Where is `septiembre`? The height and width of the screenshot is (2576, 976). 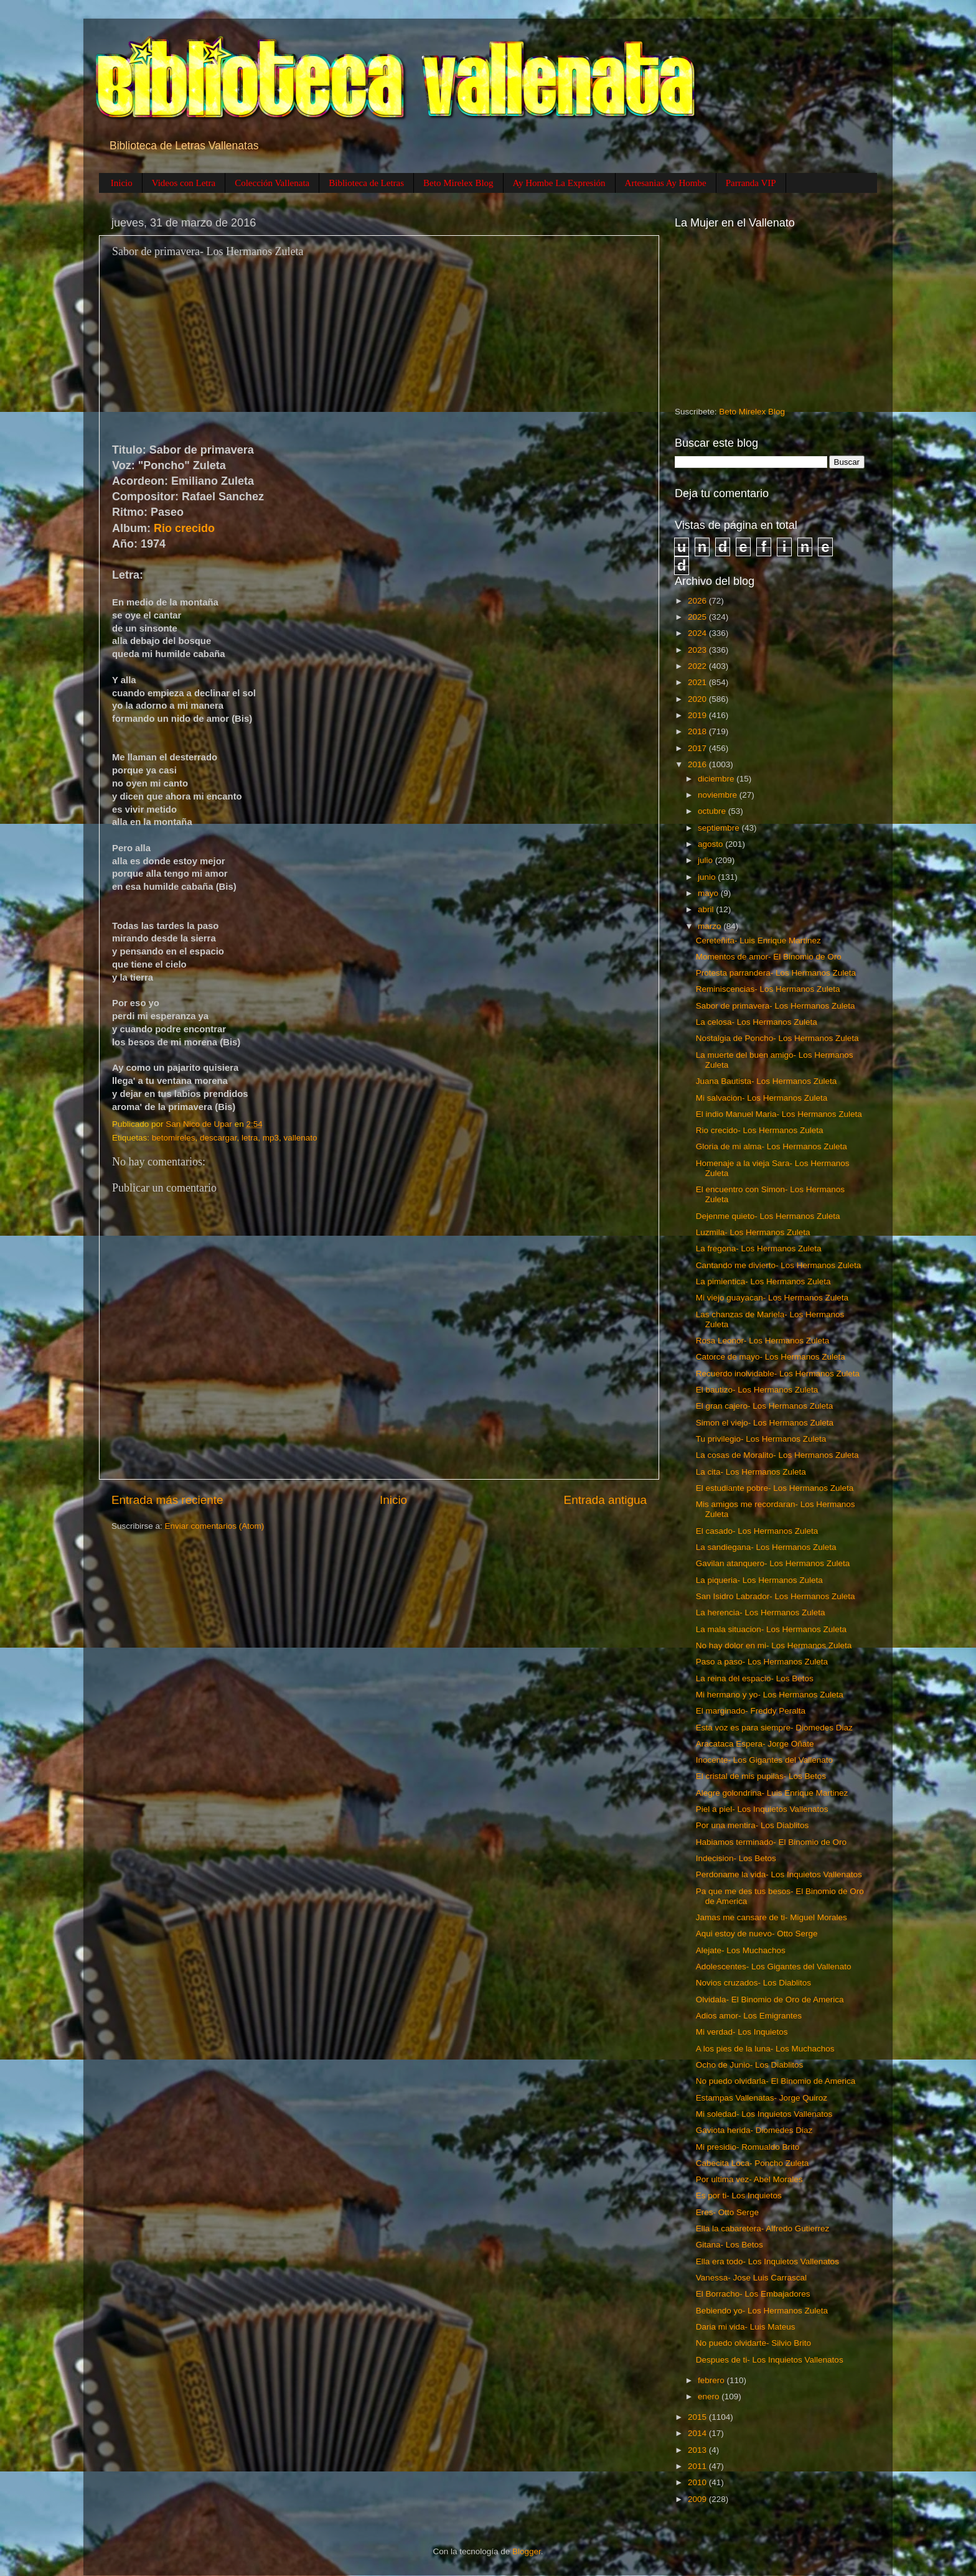
septiembre is located at coordinates (720, 828).